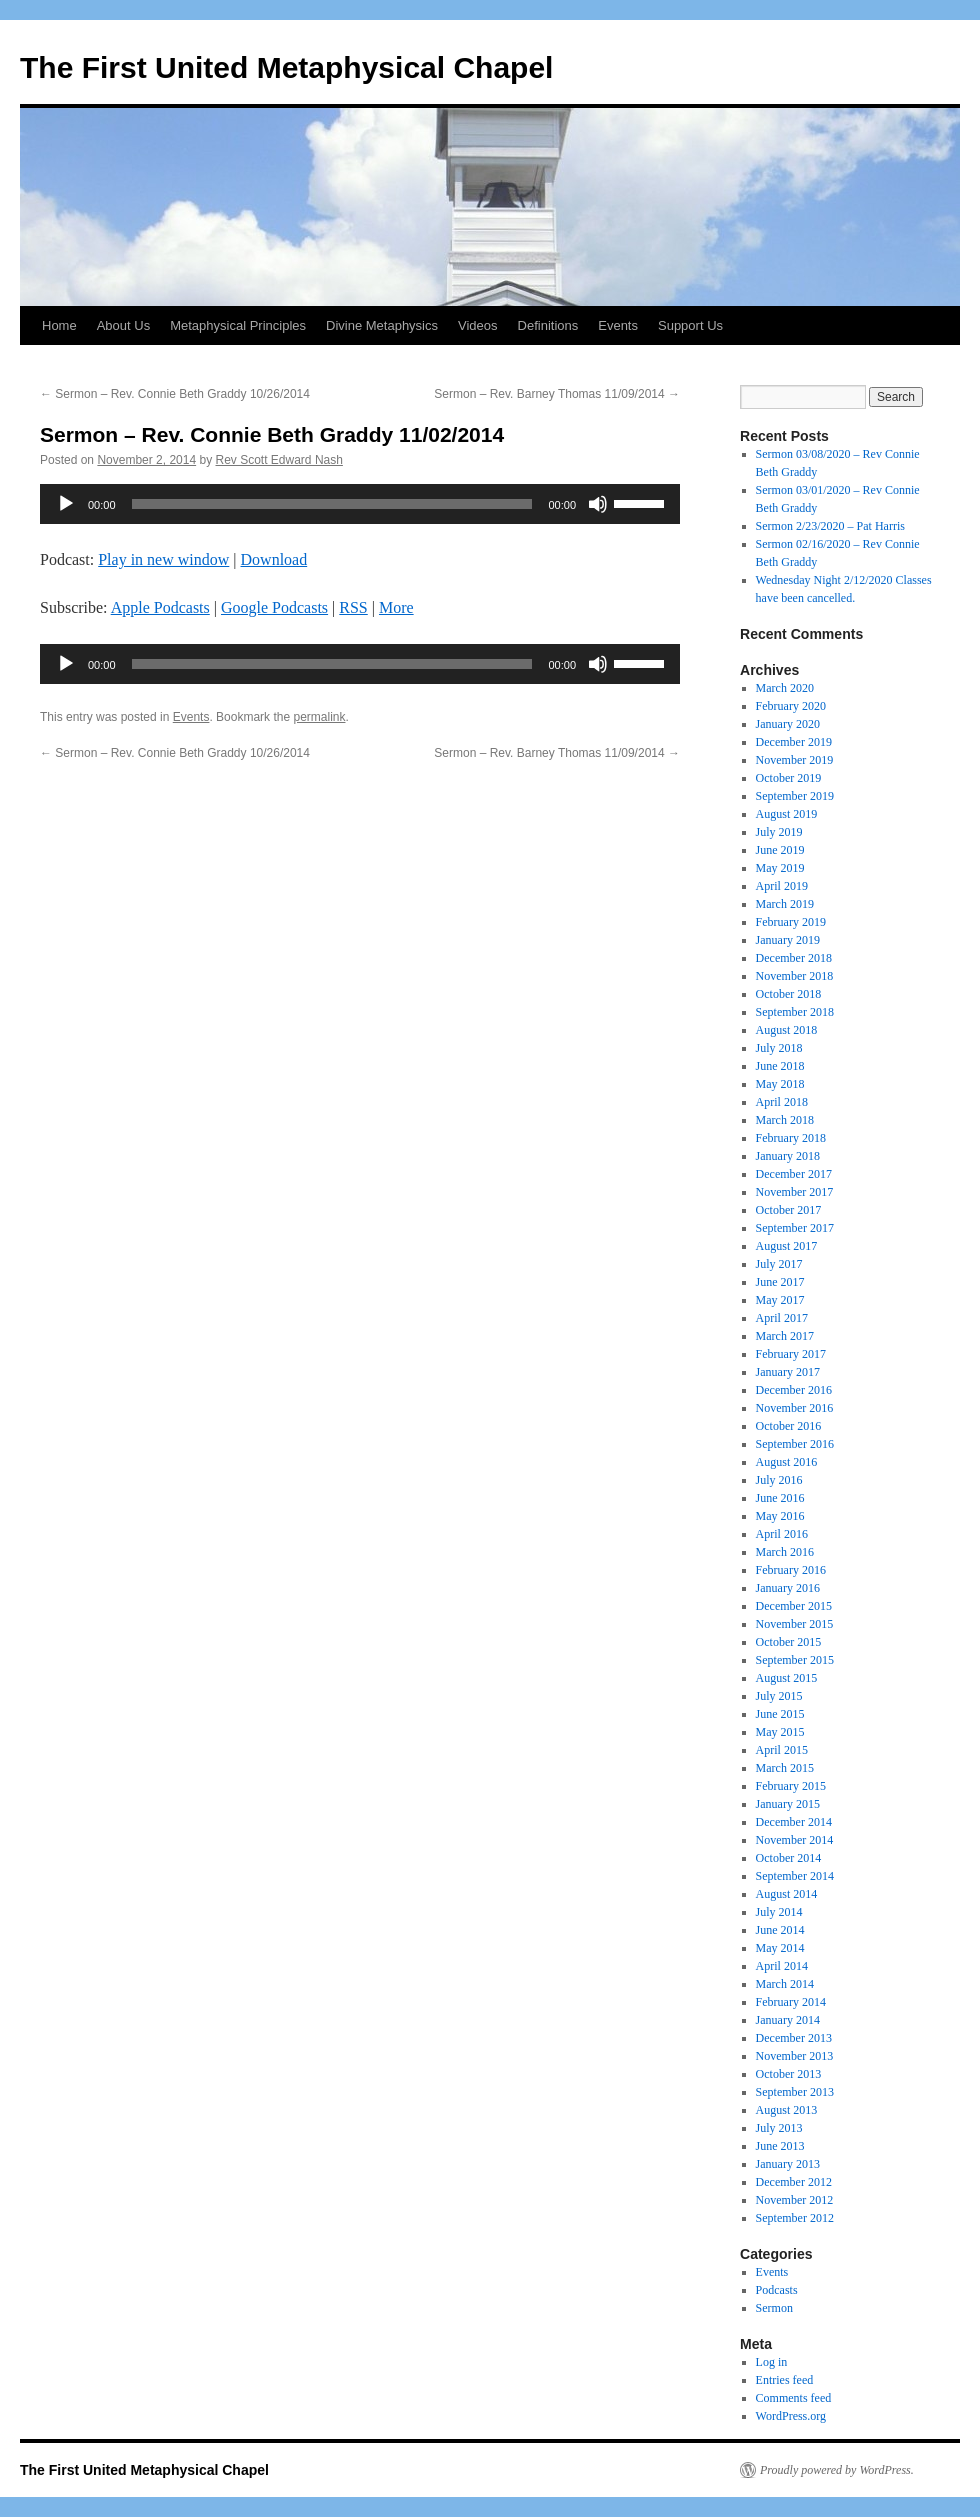 The image size is (980, 2517). What do you see at coordinates (779, 2128) in the screenshot?
I see `July 2013` at bounding box center [779, 2128].